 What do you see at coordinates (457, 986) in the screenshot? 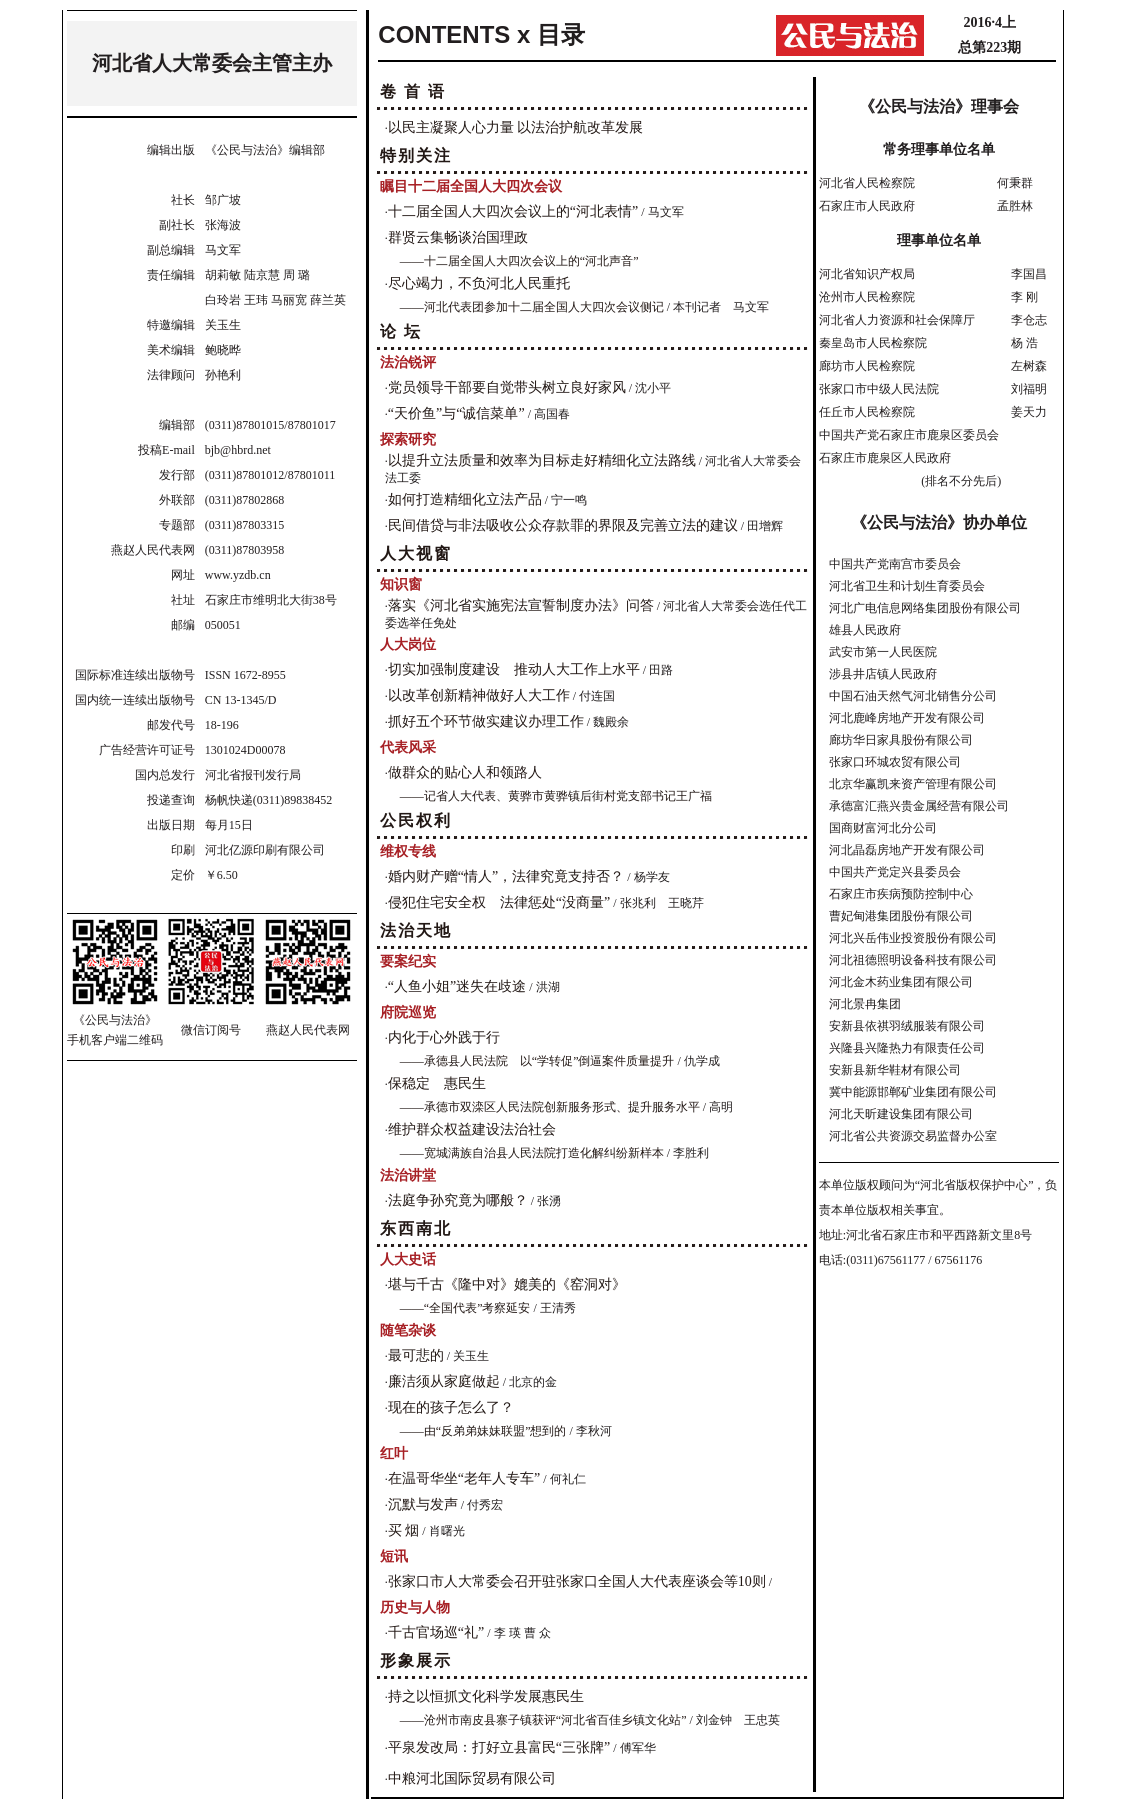
I see `“人鱼小姐”迷失在歧途` at bounding box center [457, 986].